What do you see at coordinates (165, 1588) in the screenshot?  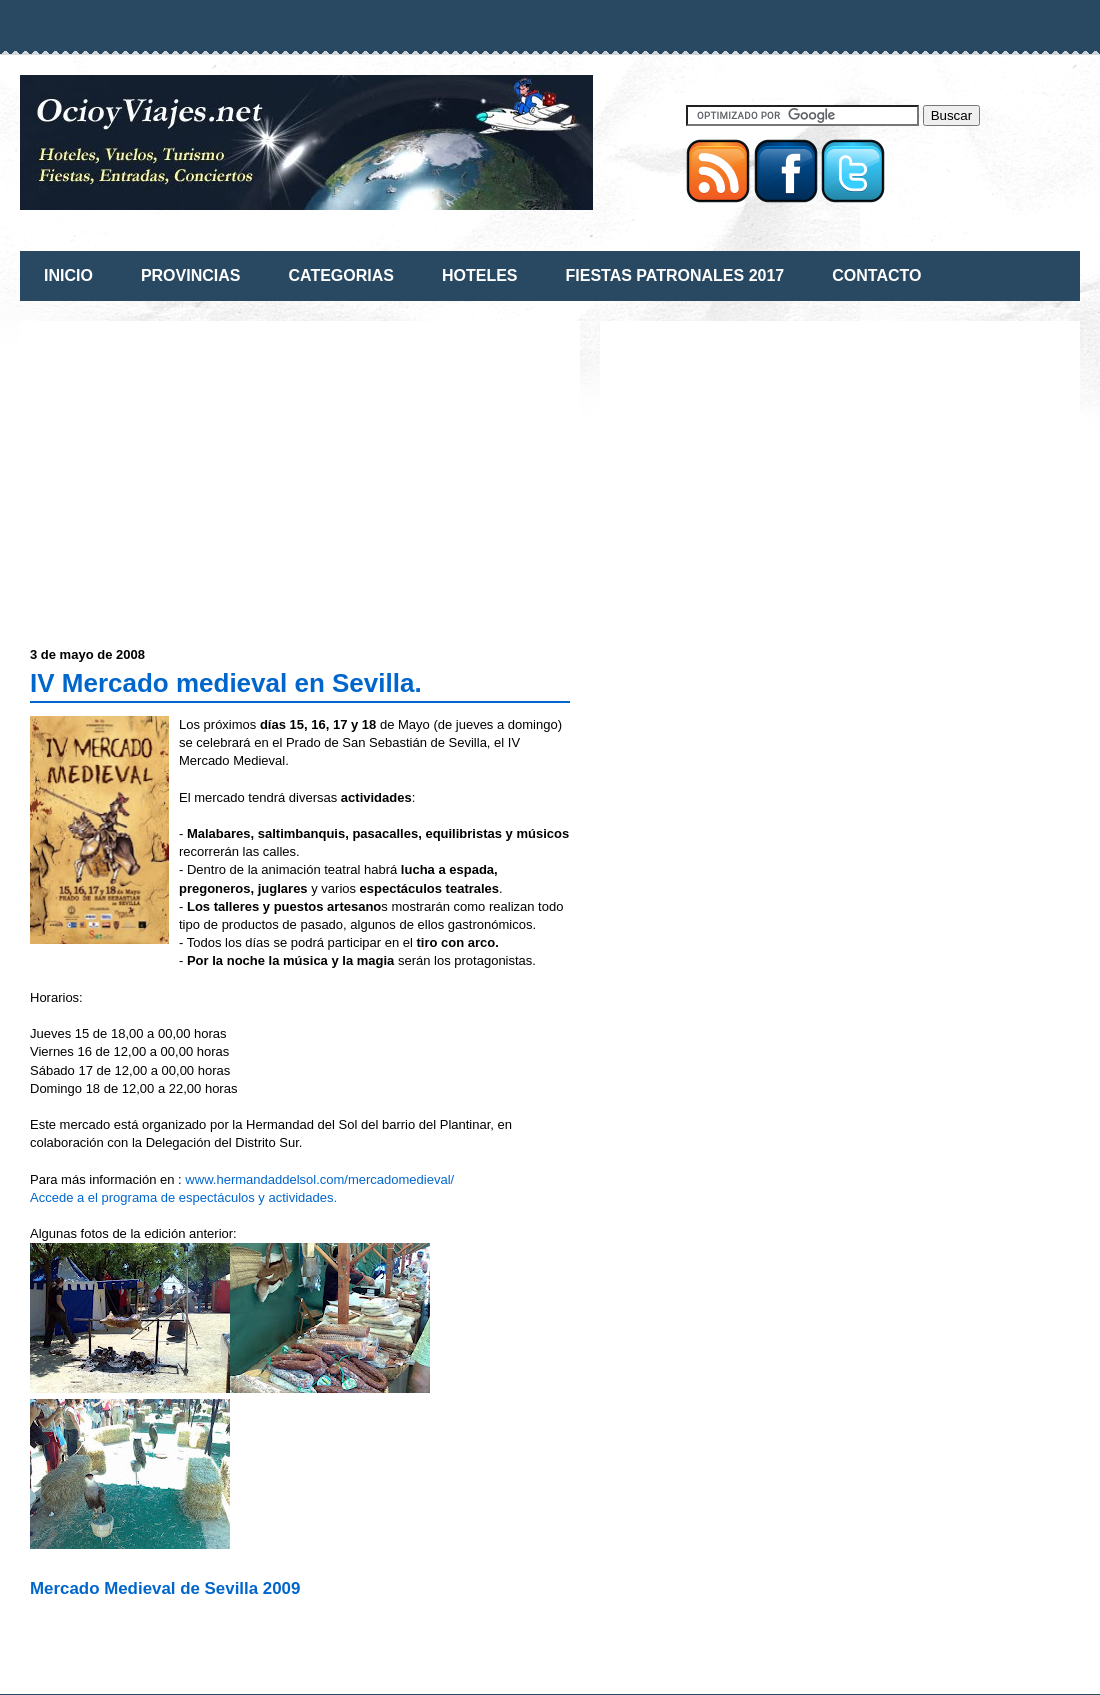 I see `Mercado Medieval de Sevilla 2009` at bounding box center [165, 1588].